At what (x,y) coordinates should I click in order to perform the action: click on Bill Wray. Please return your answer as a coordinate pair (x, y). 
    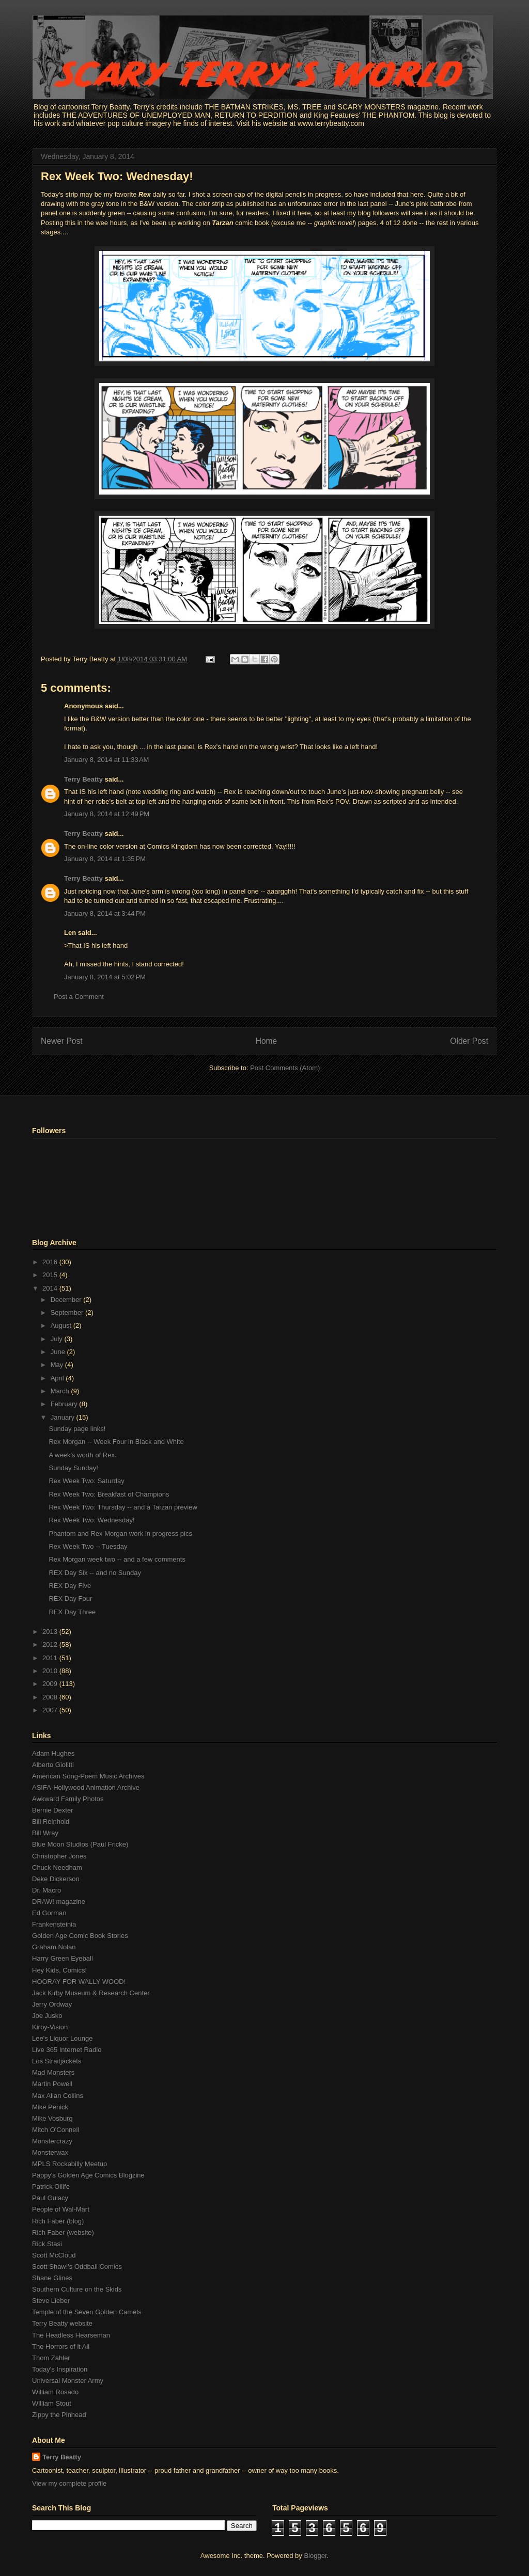
    Looking at the image, I should click on (45, 1833).